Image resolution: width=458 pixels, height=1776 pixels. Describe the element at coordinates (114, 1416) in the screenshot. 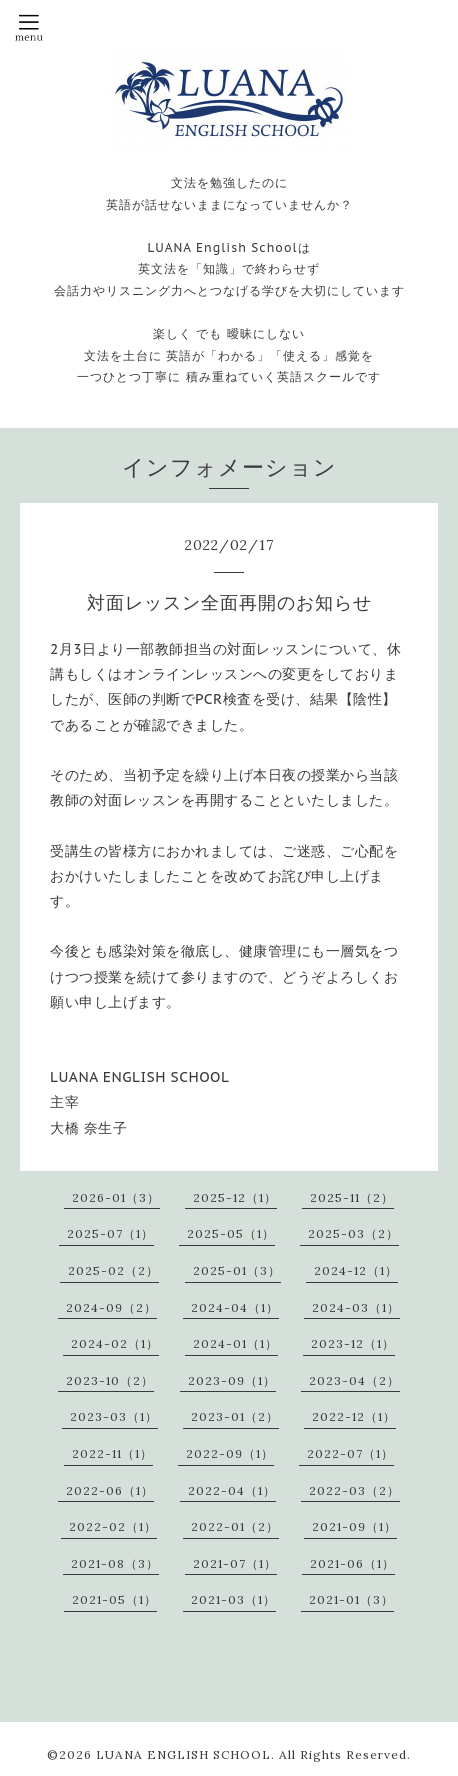

I see `2023-03（1）` at that location.